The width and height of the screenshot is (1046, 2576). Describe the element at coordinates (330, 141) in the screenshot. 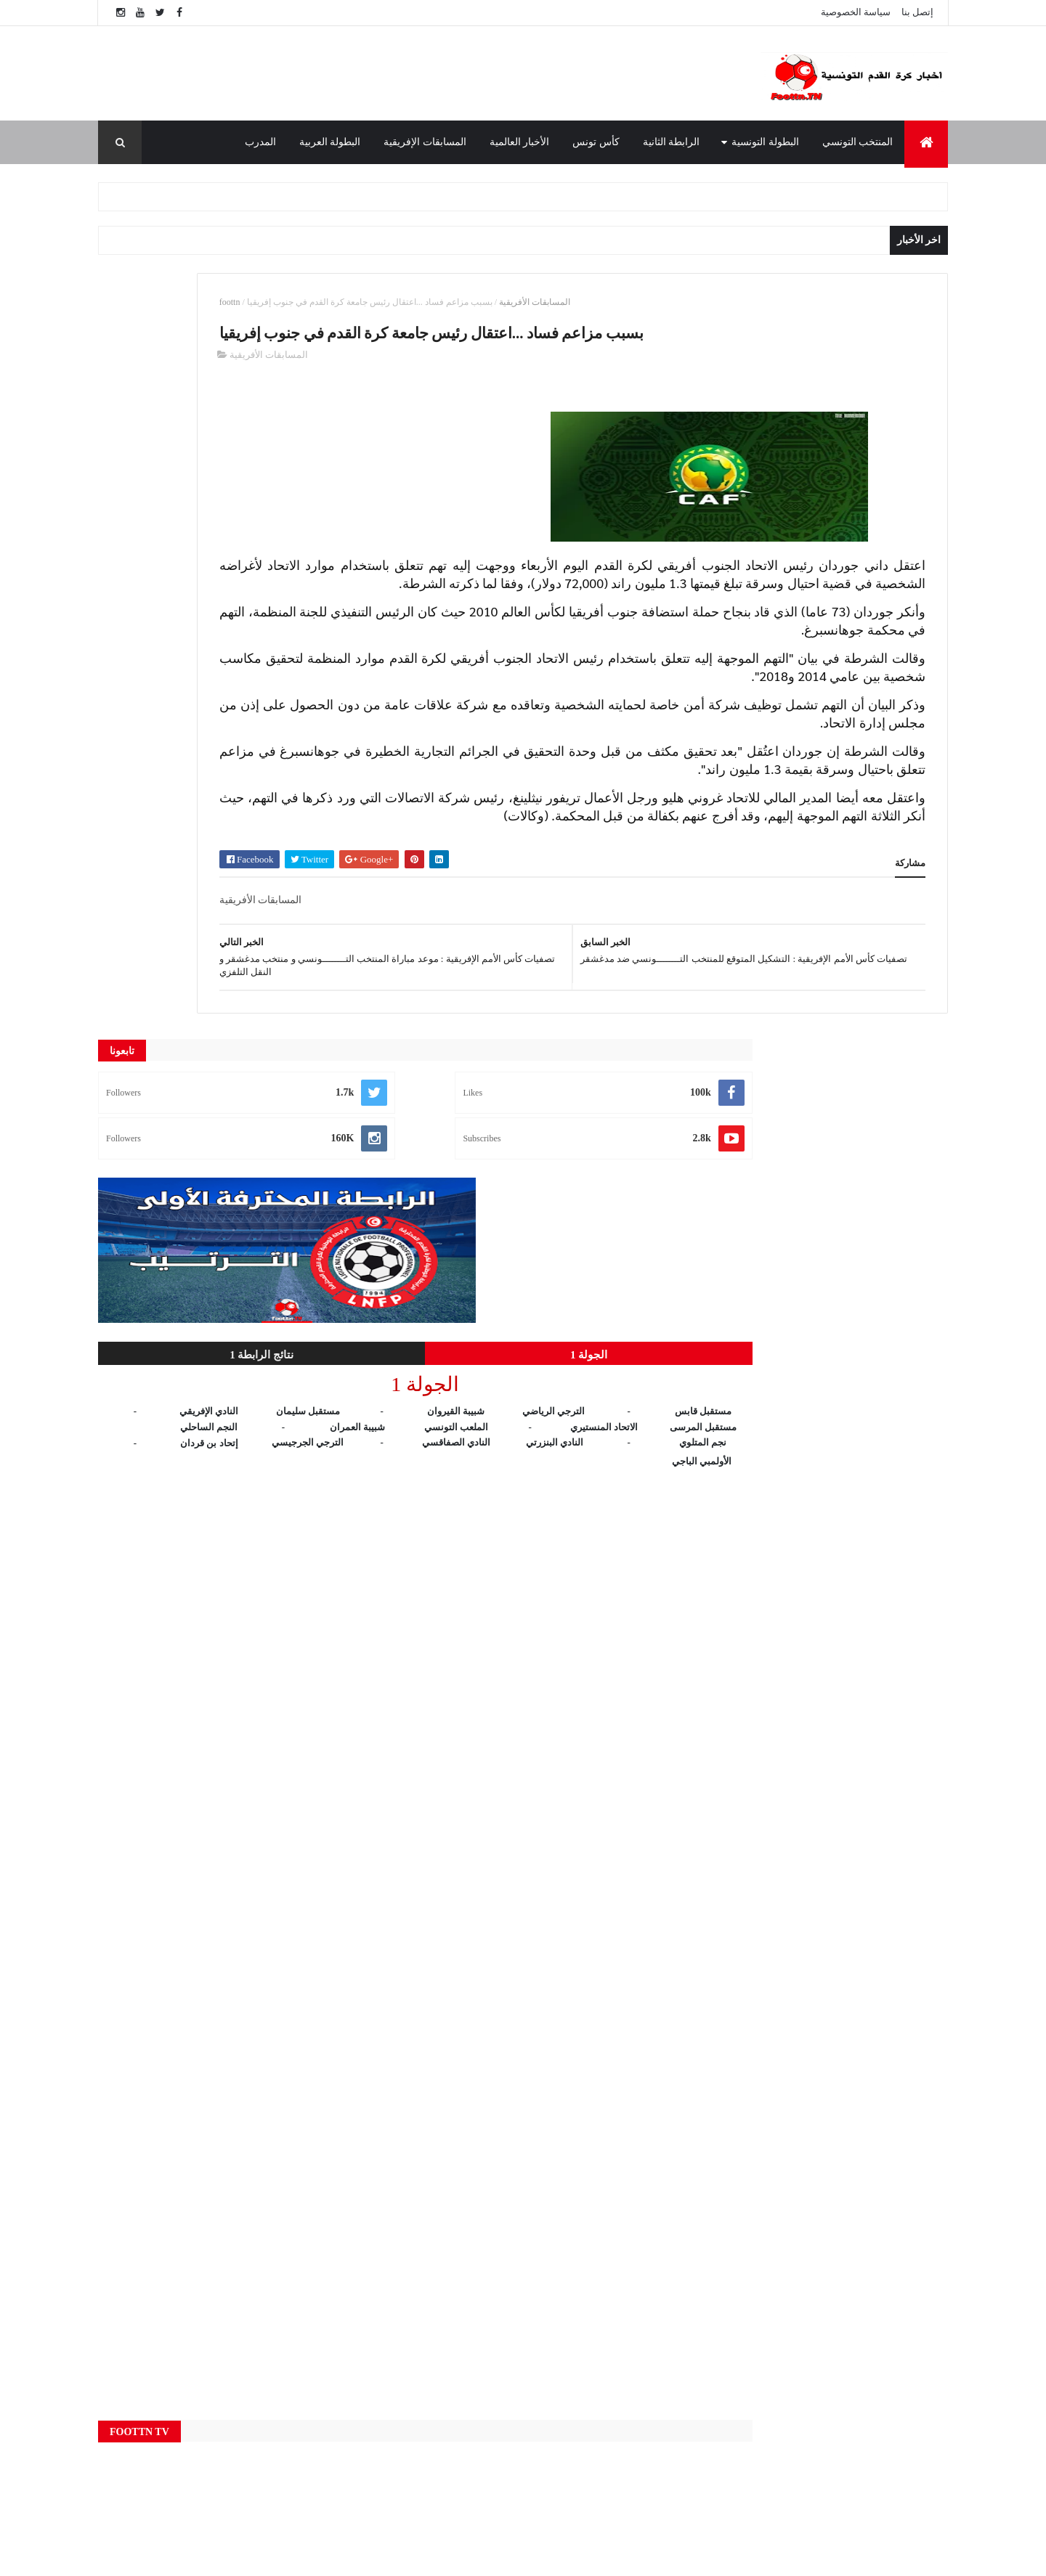

I see `البطولة العربية` at that location.